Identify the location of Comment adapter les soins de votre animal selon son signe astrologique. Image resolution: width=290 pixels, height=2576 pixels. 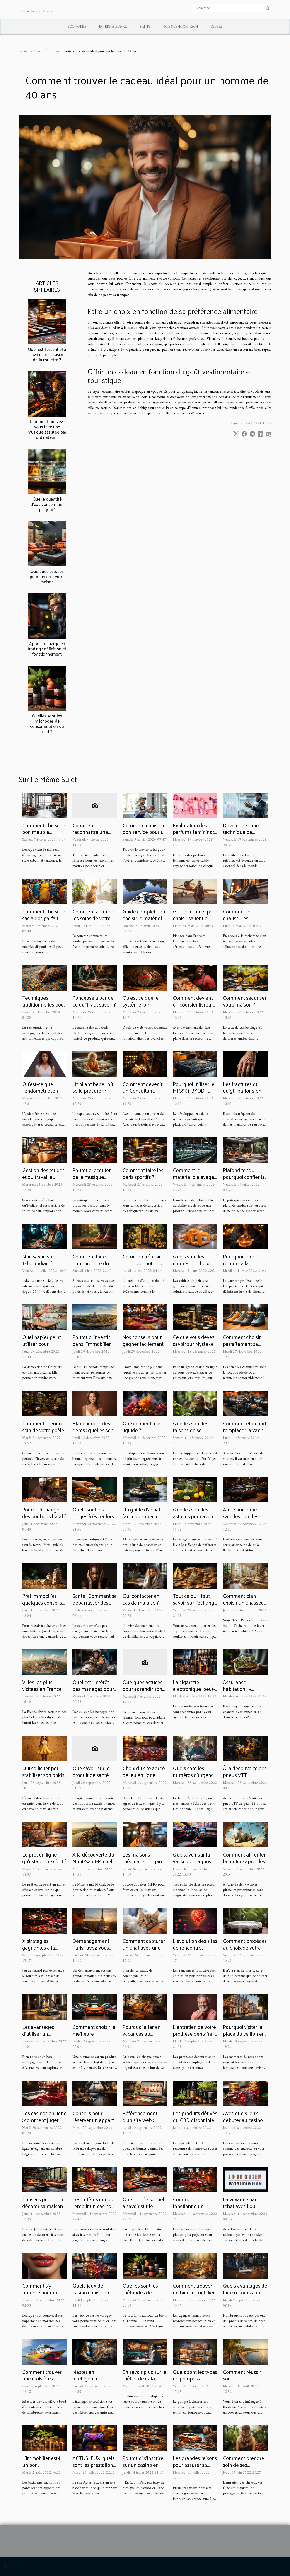
(93, 921).